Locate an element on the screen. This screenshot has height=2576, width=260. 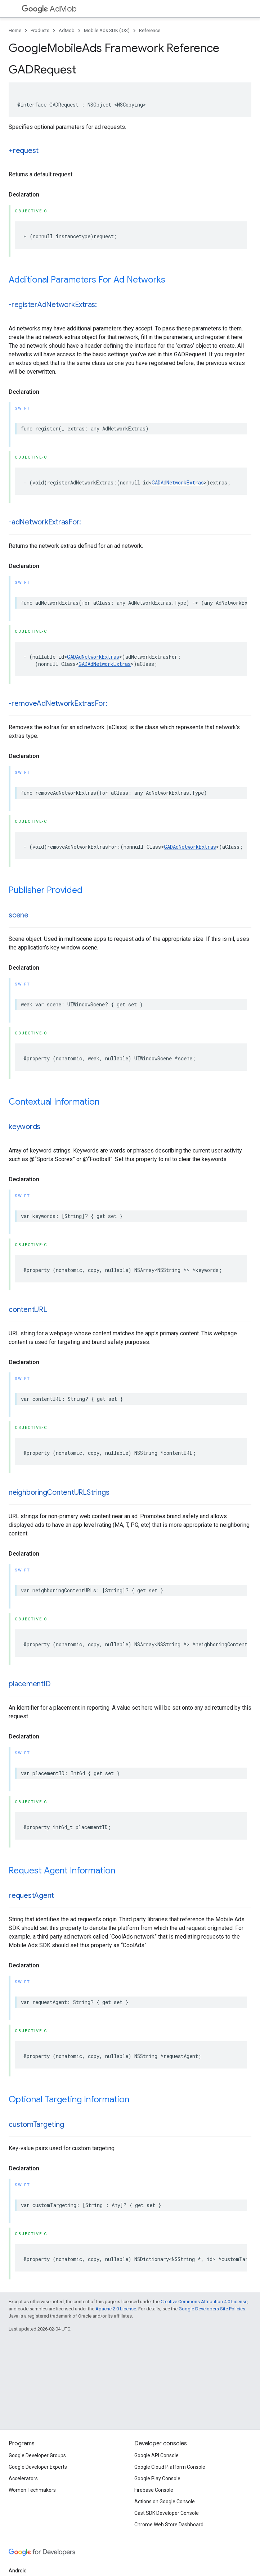
-registerAdNetworkExtras: is located at coordinates (53, 304).